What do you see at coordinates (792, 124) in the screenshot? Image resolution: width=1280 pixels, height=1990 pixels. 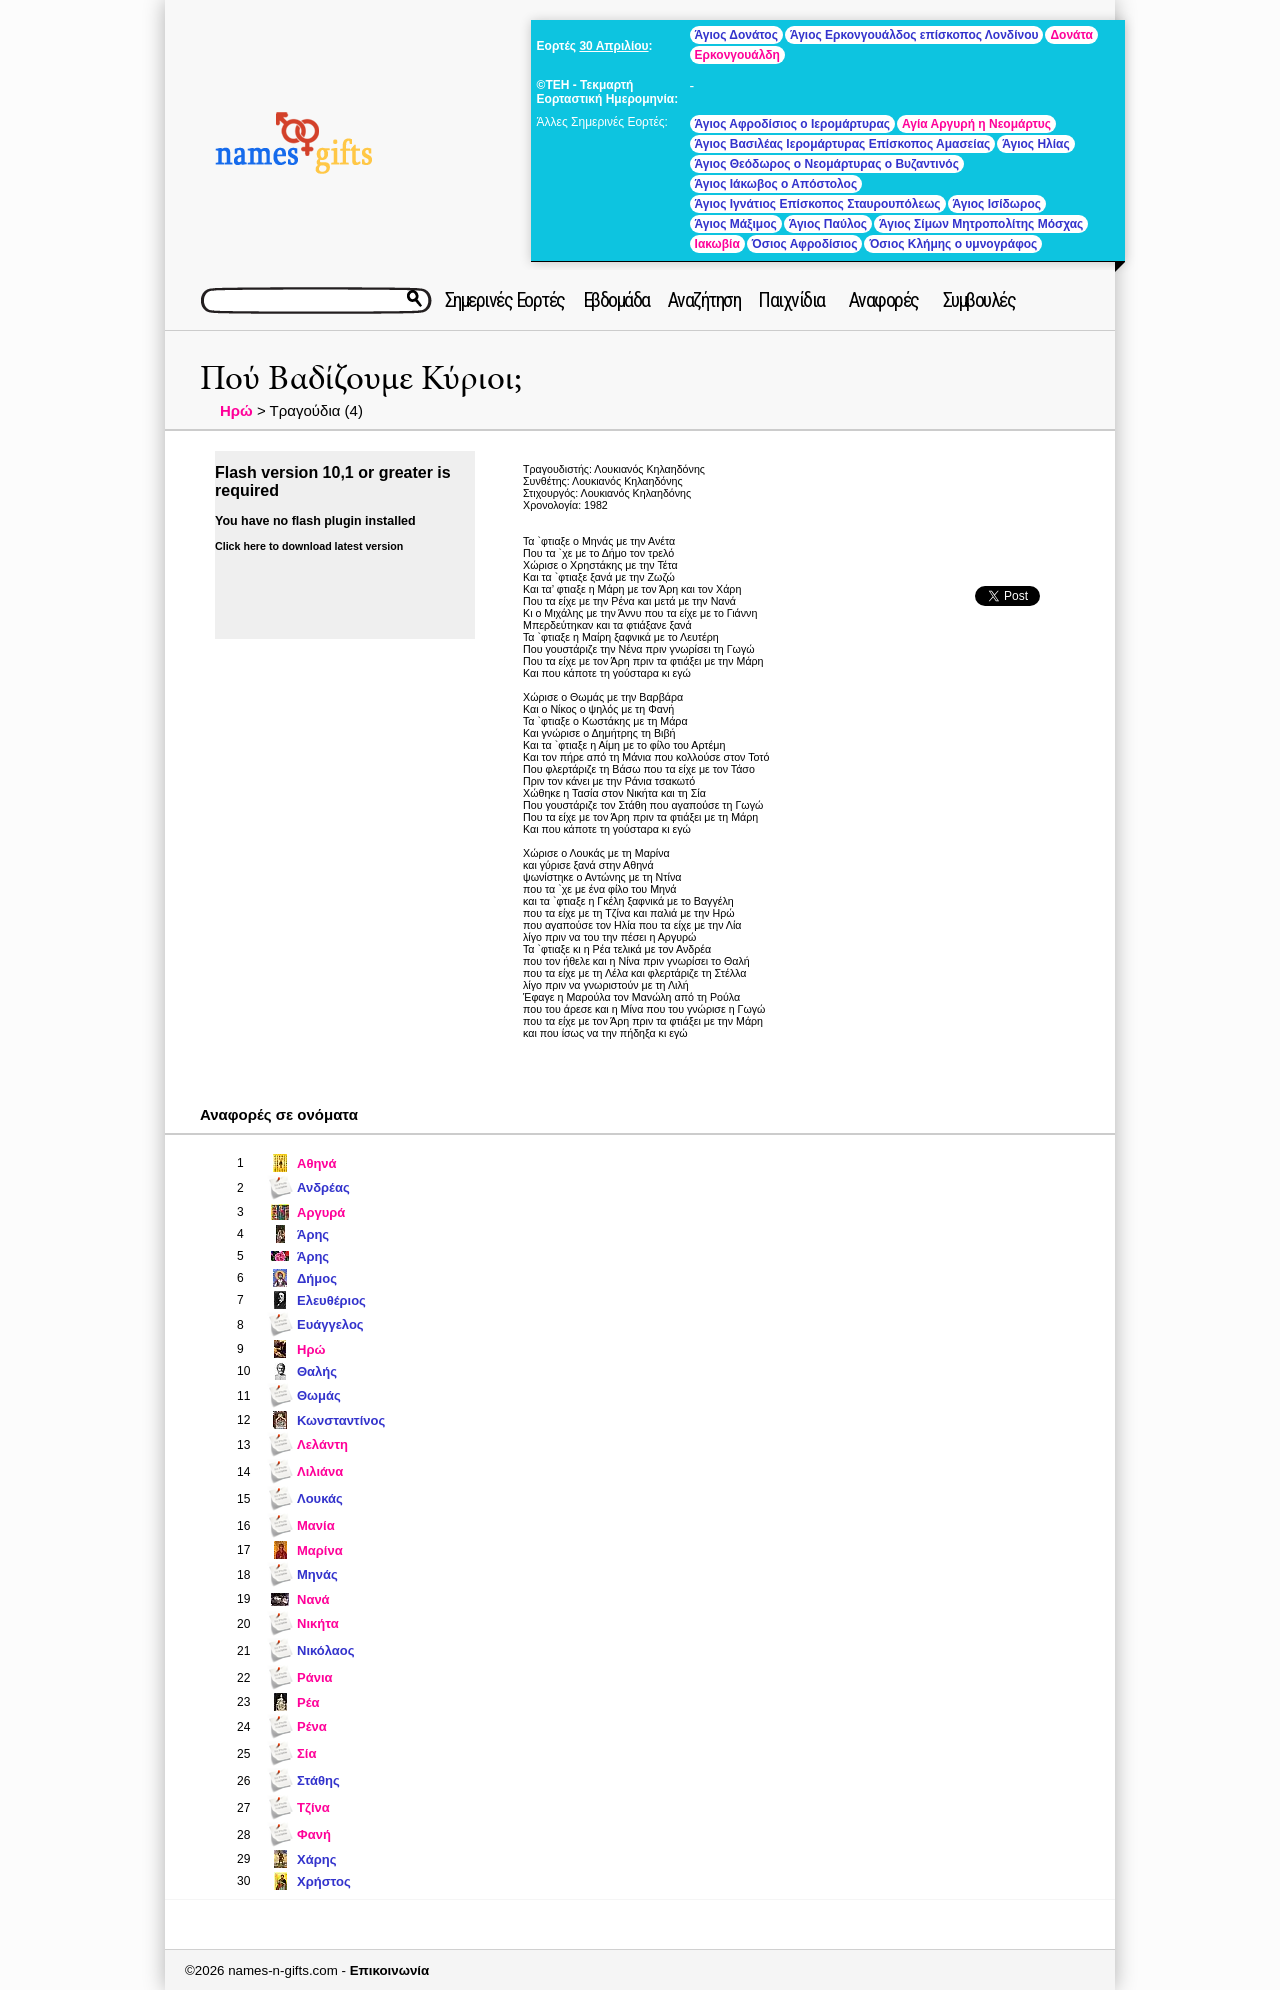 I see `Άγιος Αφροδίσιος ο Ιερομάρτυρας` at bounding box center [792, 124].